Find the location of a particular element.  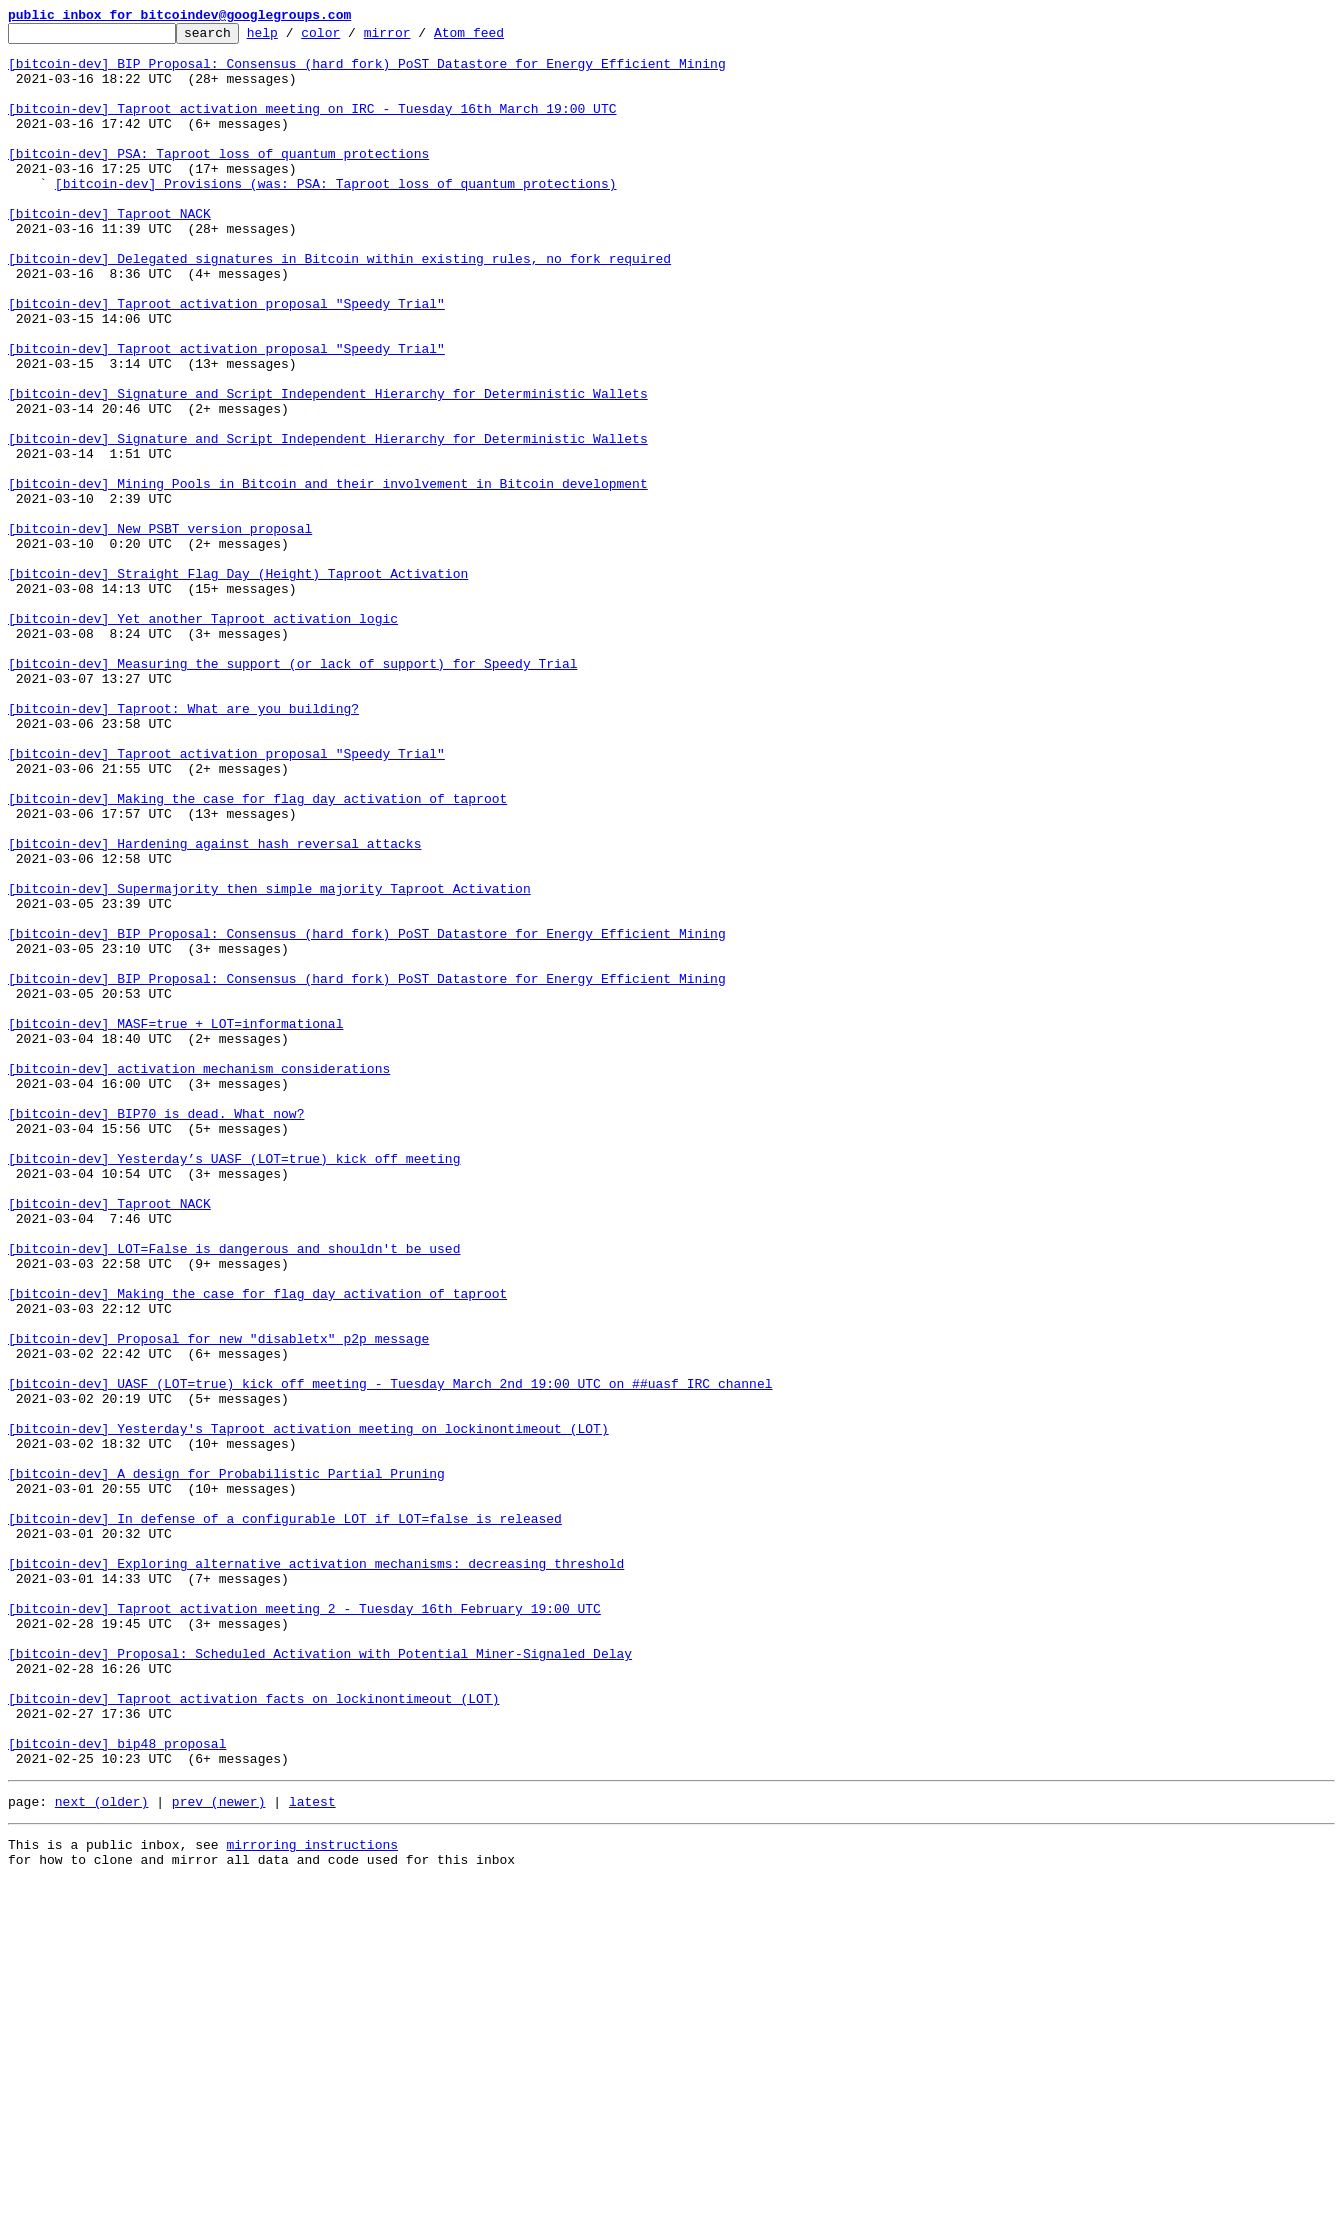

[bitcoin-dev] UASF (LOT=true) kick off meeting - Tuesday March 2nd 19:00 UTC on ##uasf IRC channel is located at coordinates (390, 1656).